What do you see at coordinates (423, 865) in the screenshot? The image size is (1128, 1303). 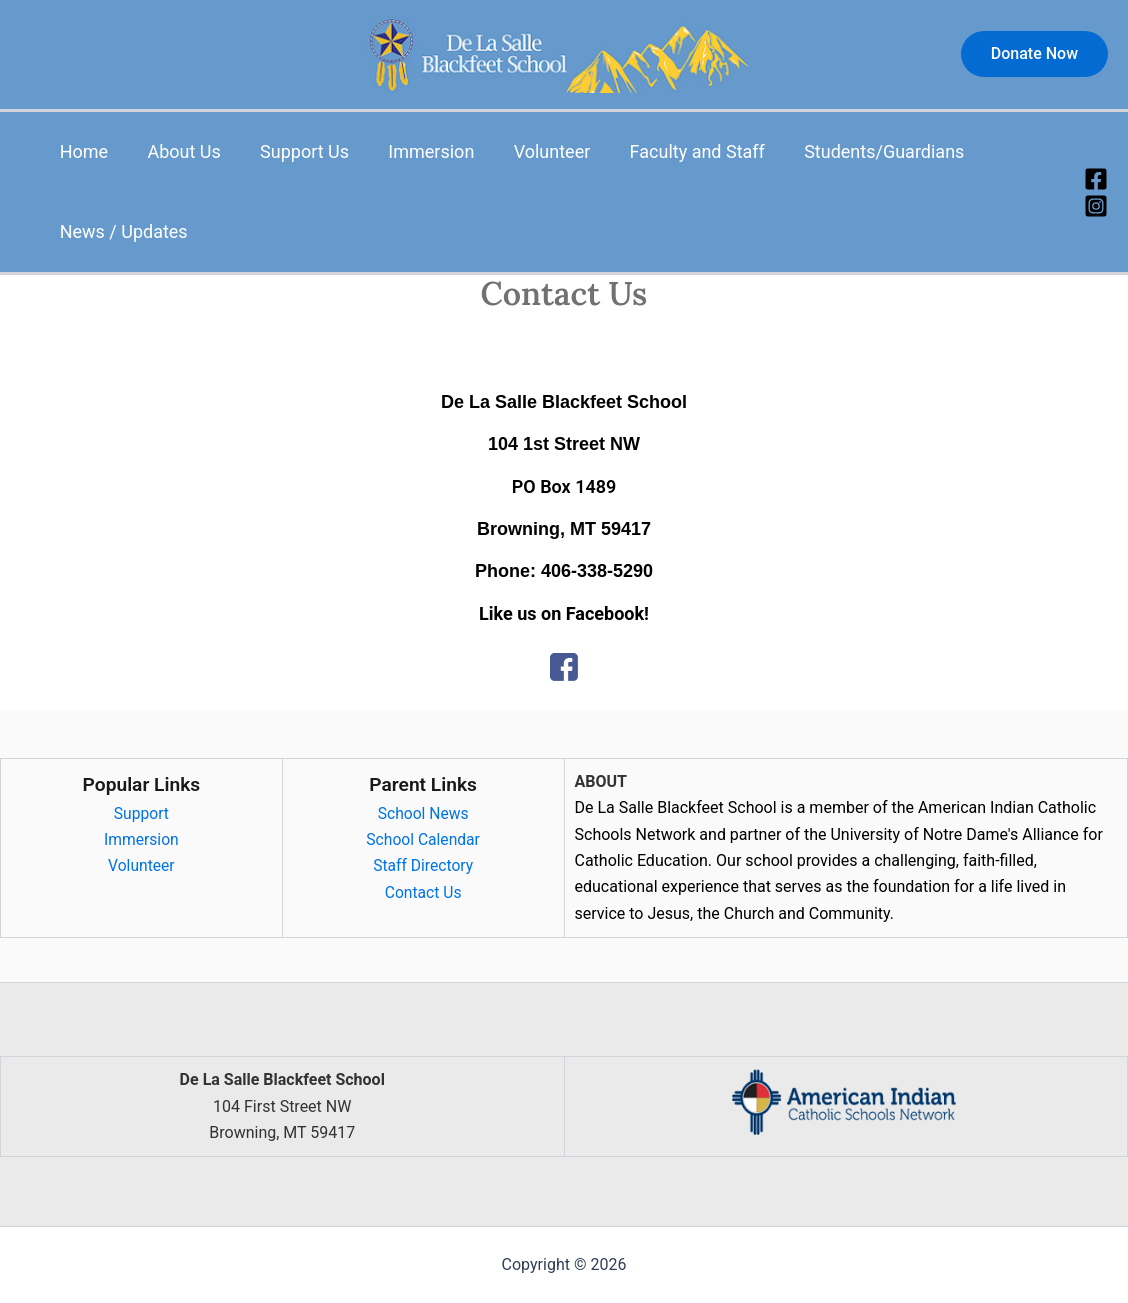 I see `Staff Directory` at bounding box center [423, 865].